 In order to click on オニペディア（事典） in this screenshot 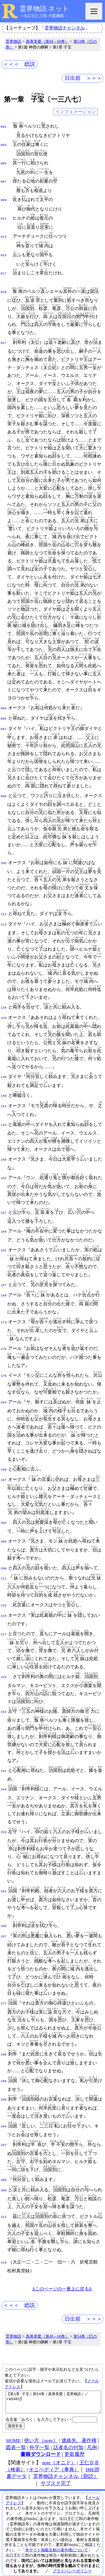, I will do `click(54, 2458)`.